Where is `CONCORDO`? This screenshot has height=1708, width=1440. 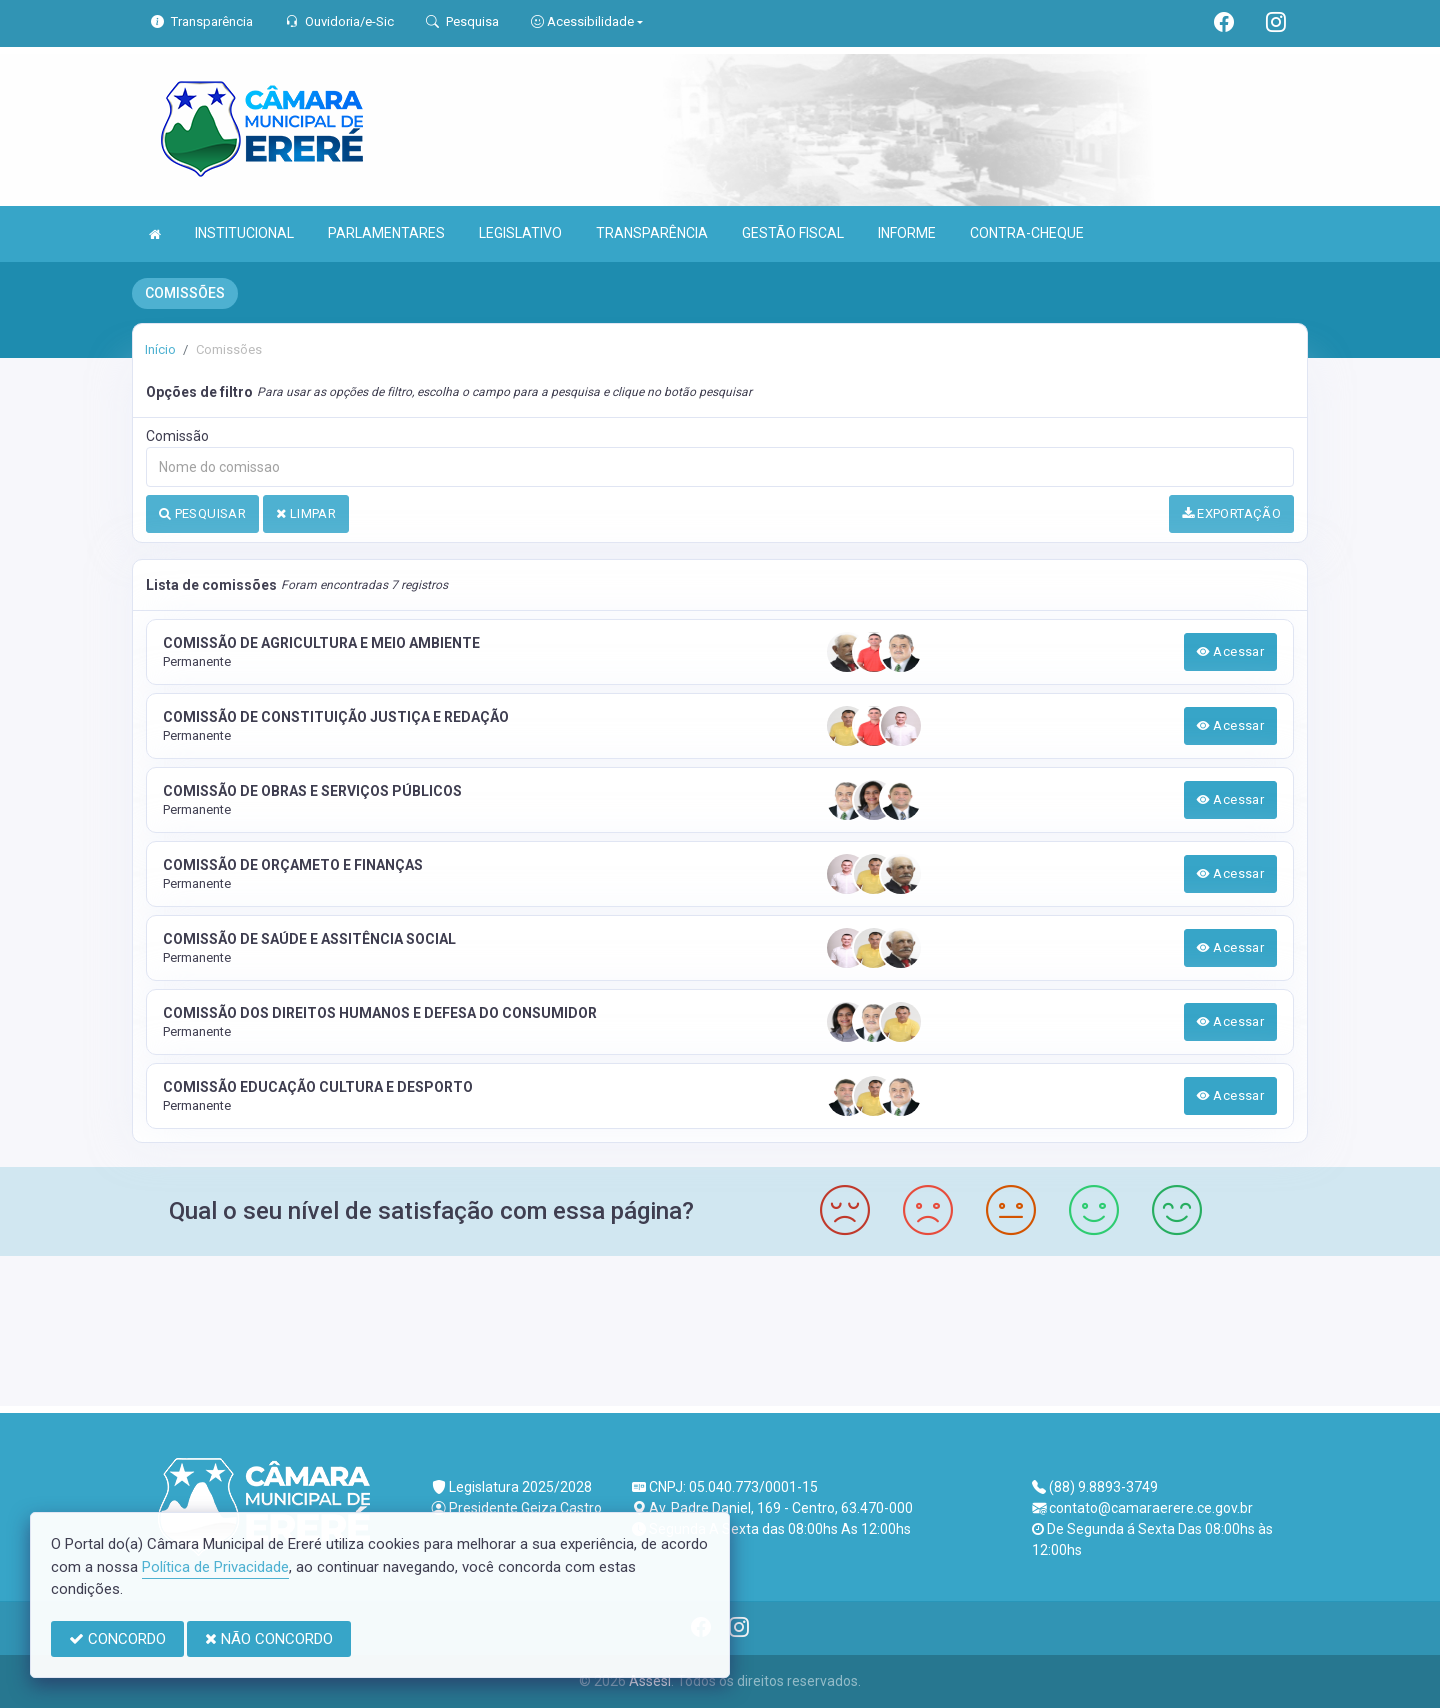
CONCORDO is located at coordinates (117, 1639).